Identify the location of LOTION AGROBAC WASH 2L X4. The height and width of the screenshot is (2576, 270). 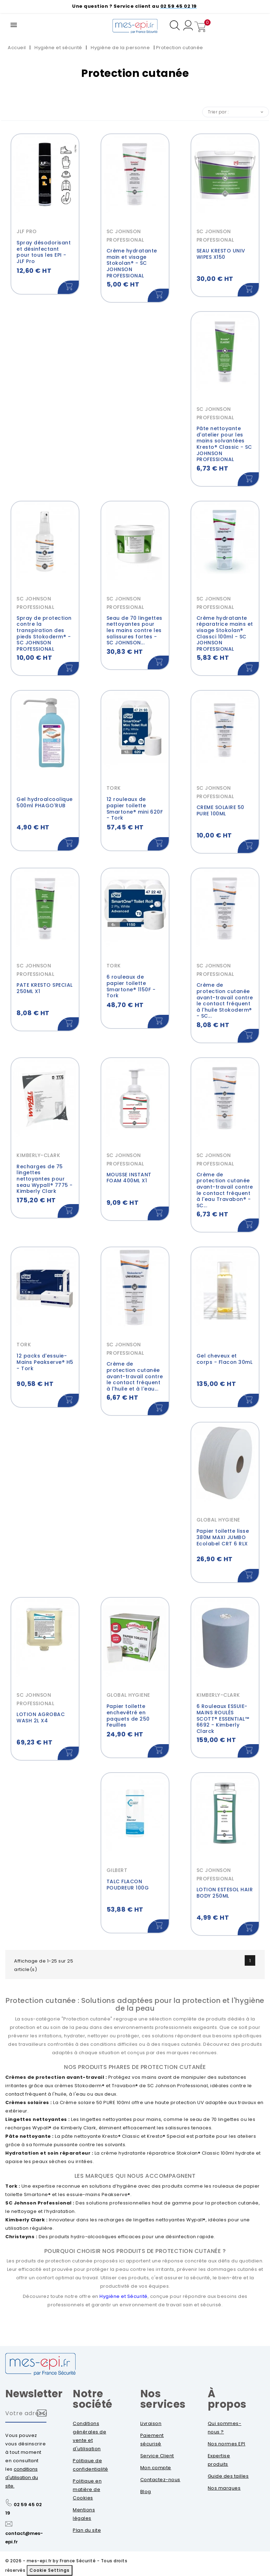
(41, 1717).